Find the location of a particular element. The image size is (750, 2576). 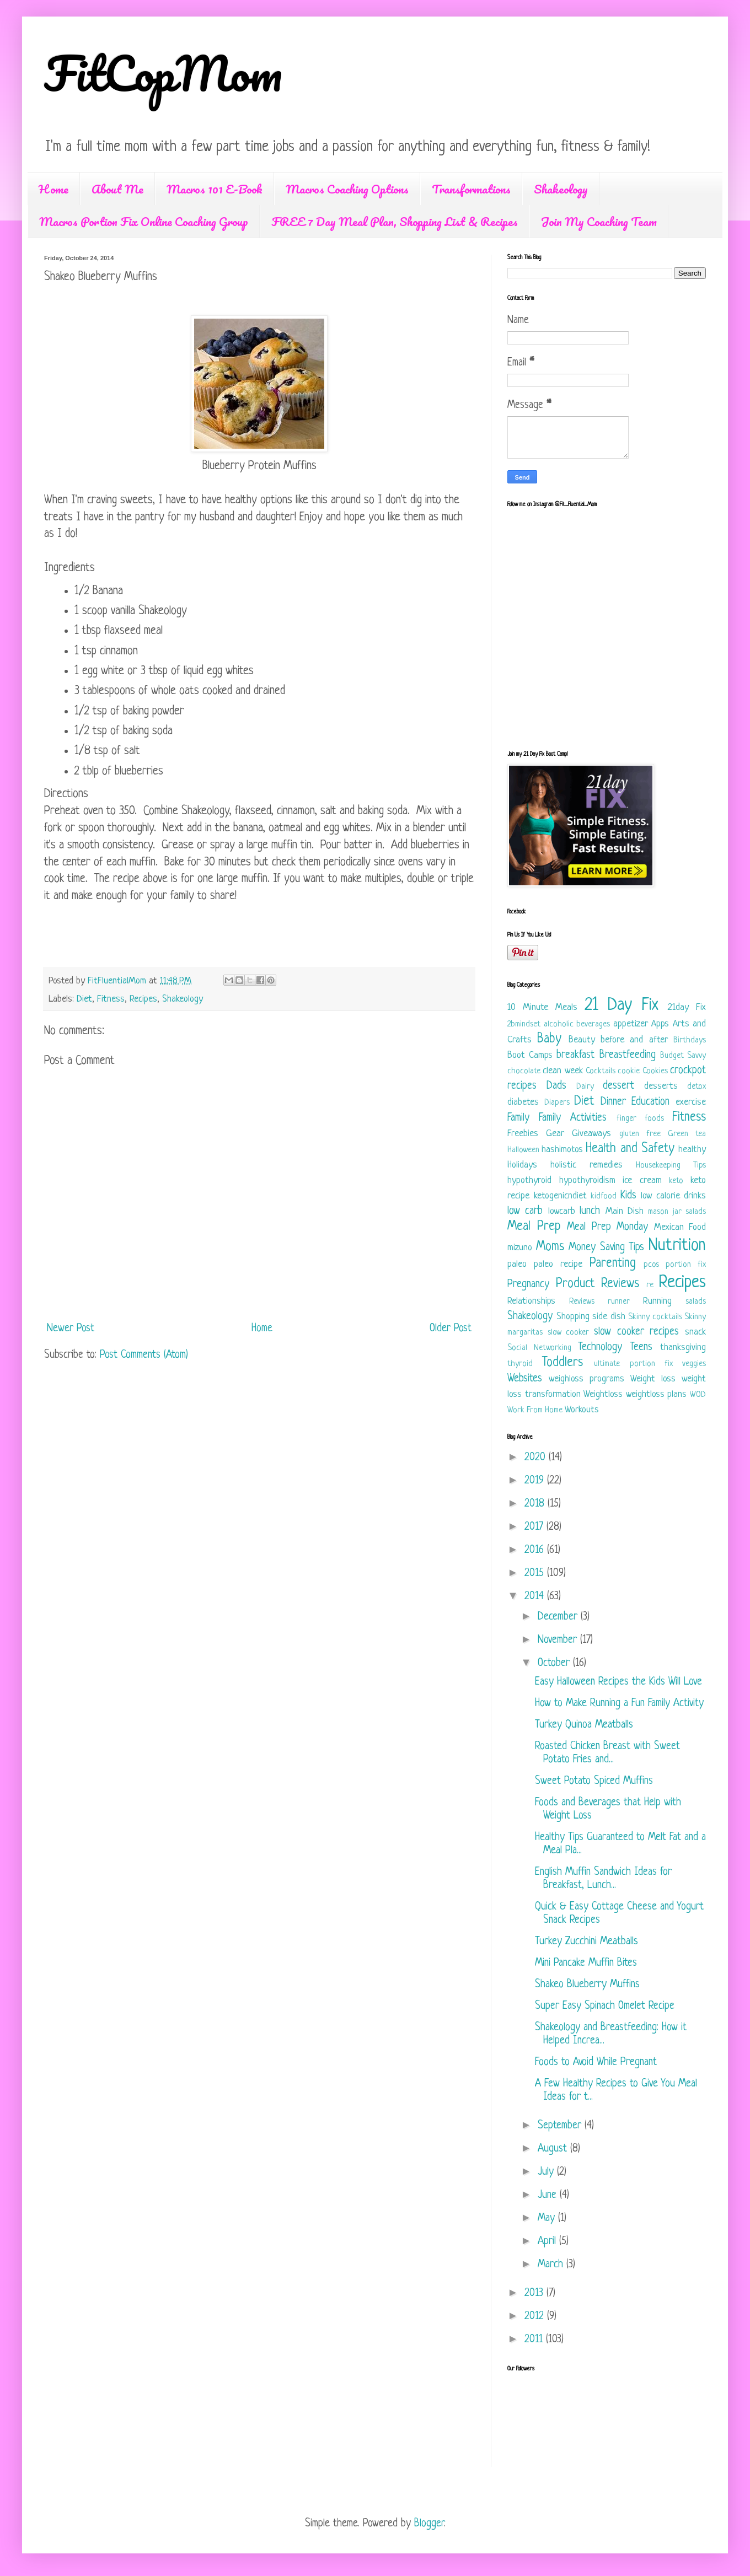

Budget Savvy is located at coordinates (683, 1056).